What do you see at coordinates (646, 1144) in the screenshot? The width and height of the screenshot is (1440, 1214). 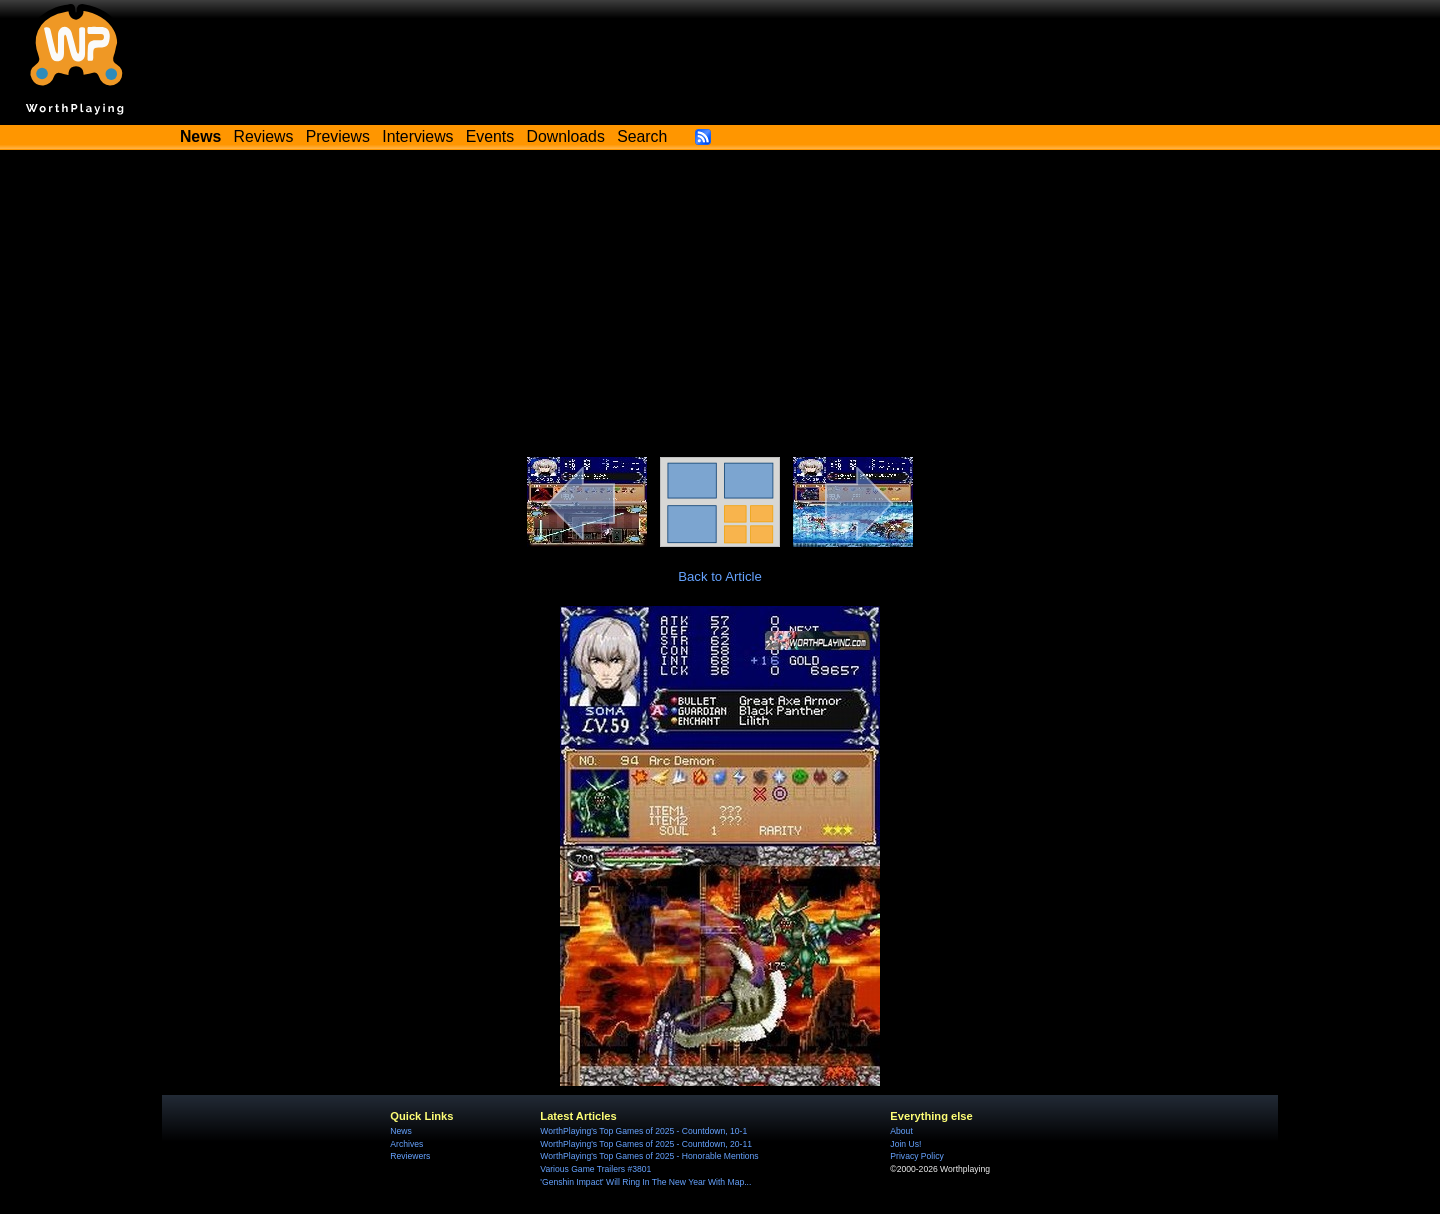 I see `WorthPlaying's Top Games of 2025 - Countdown, 20-11` at bounding box center [646, 1144].